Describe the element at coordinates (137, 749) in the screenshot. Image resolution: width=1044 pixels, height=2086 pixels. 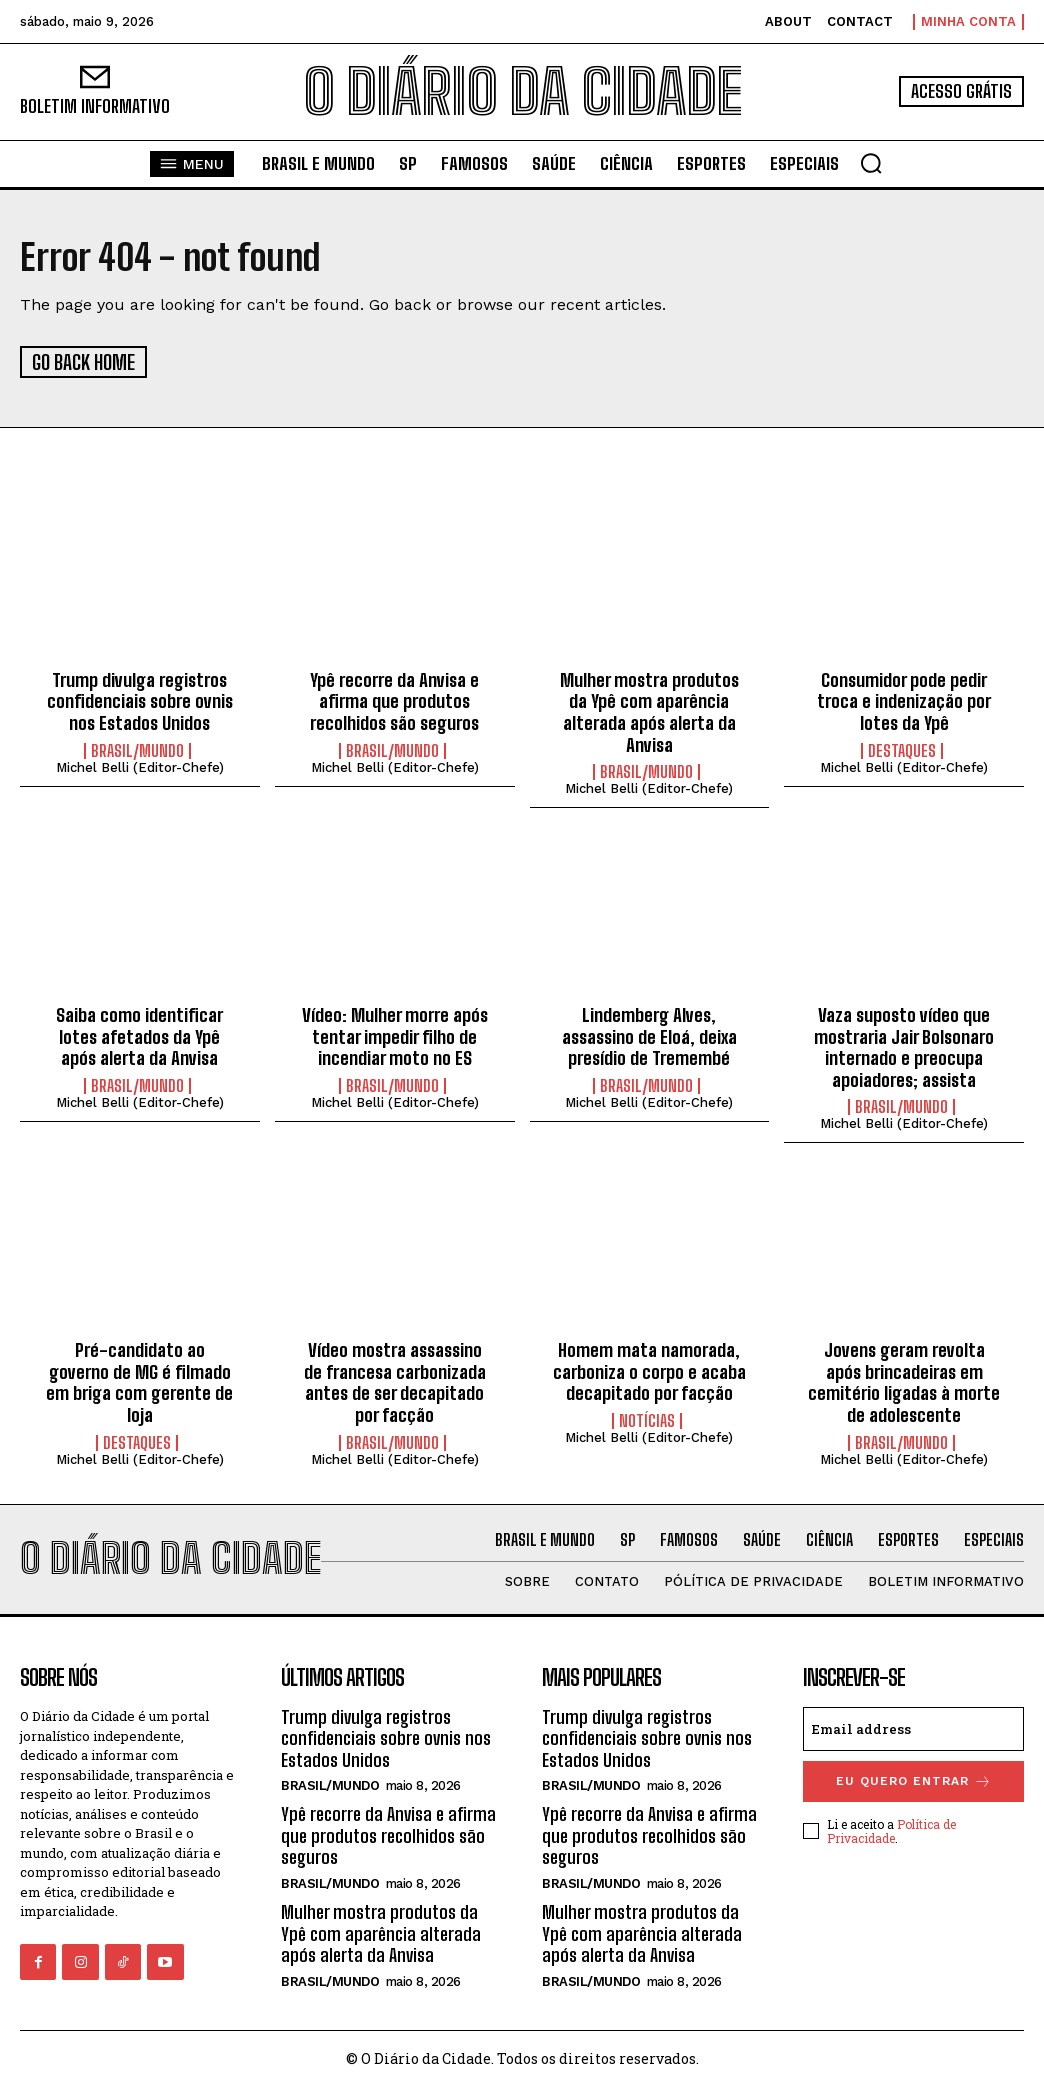
I see `BRASIL/MUNDO` at that location.